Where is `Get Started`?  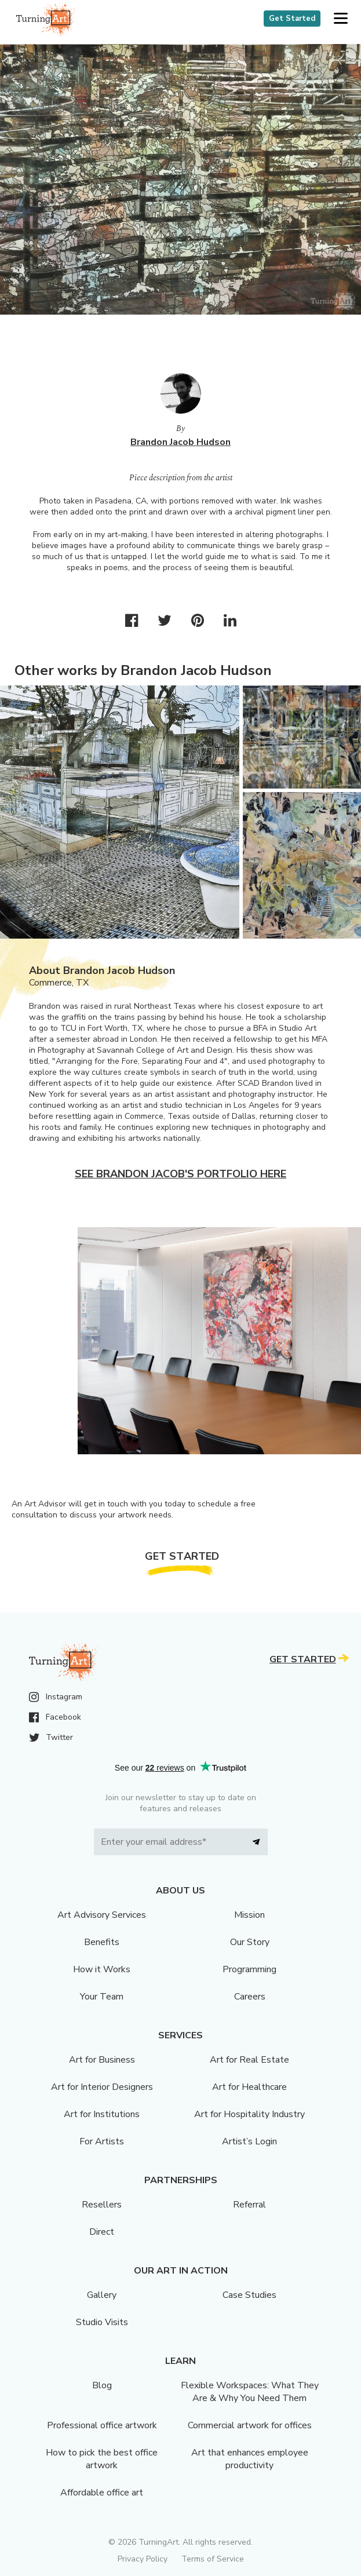 Get Started is located at coordinates (292, 18).